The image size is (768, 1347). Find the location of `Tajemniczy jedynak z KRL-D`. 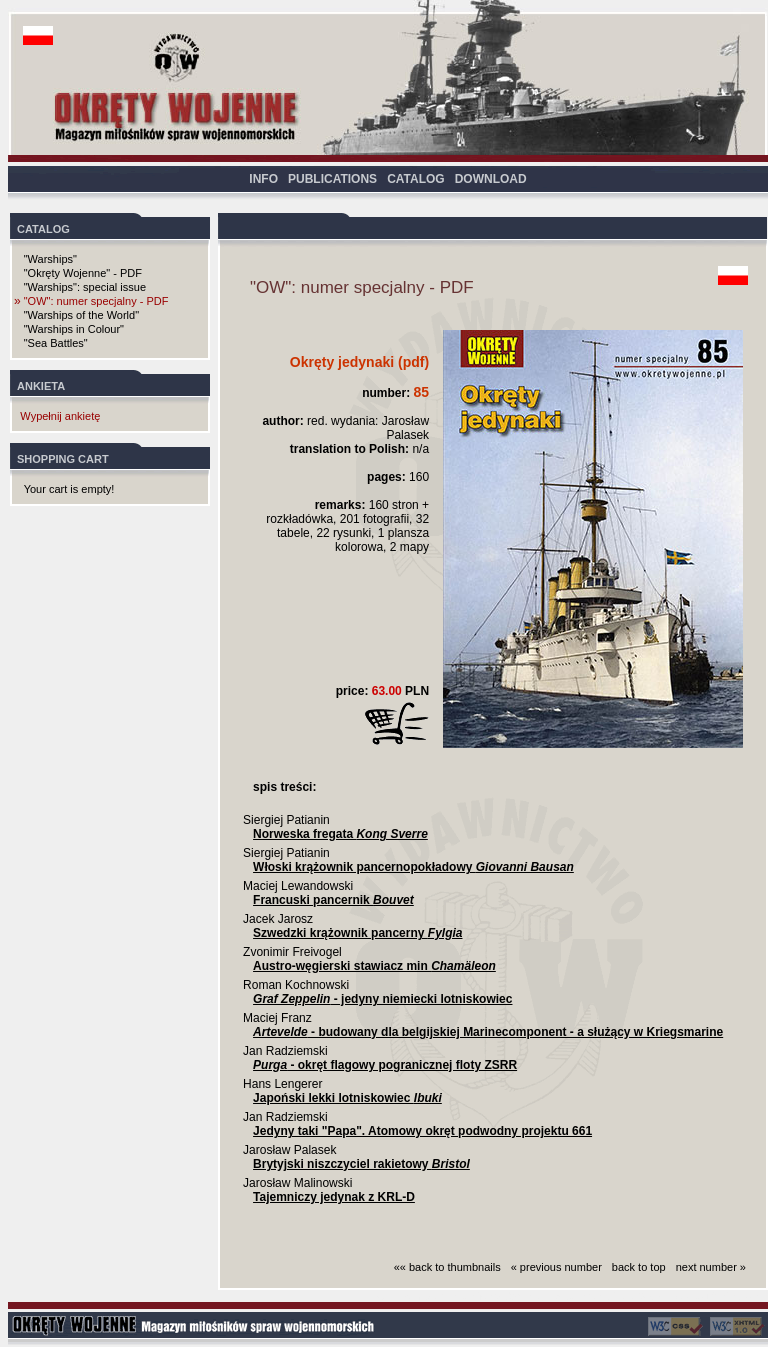

Tajemniczy jedynak z KRL-D is located at coordinates (334, 1197).